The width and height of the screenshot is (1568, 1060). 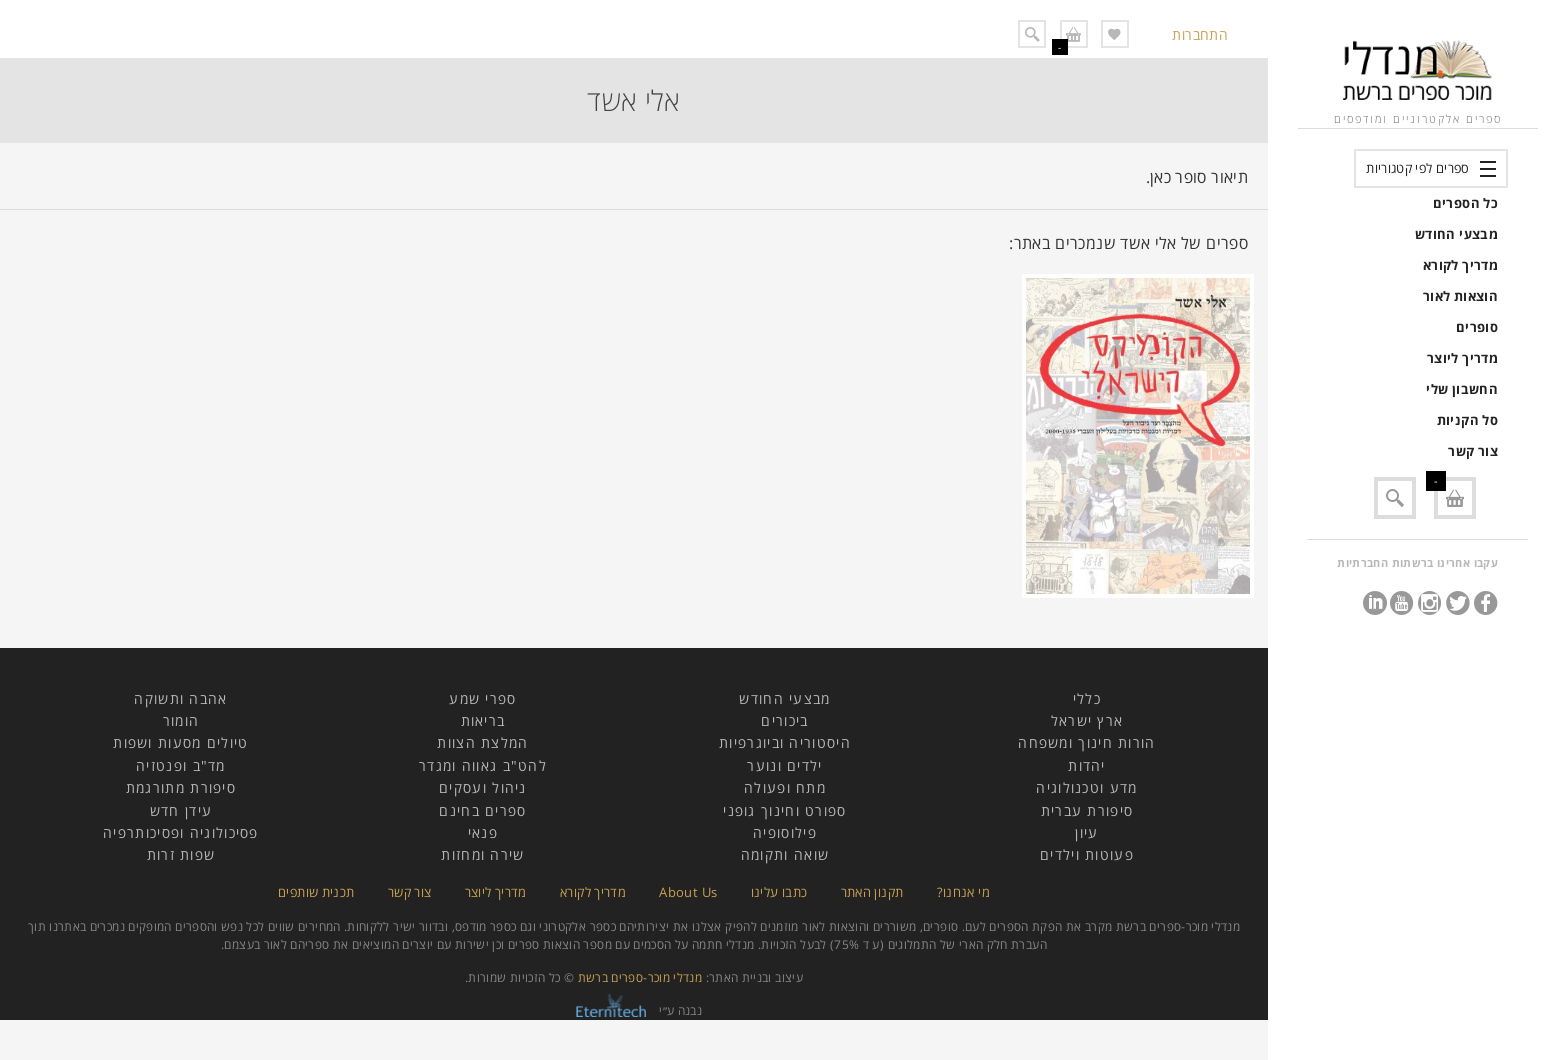 I want to click on מתח ופעולה, so click(x=785, y=787).